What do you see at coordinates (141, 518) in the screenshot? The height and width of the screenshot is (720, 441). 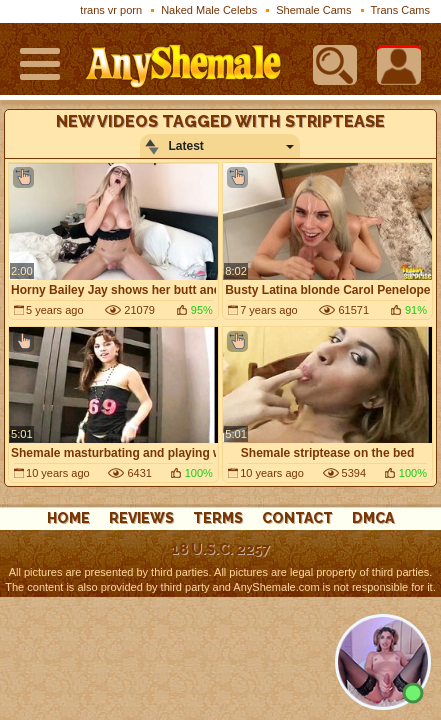 I see `reviews` at bounding box center [141, 518].